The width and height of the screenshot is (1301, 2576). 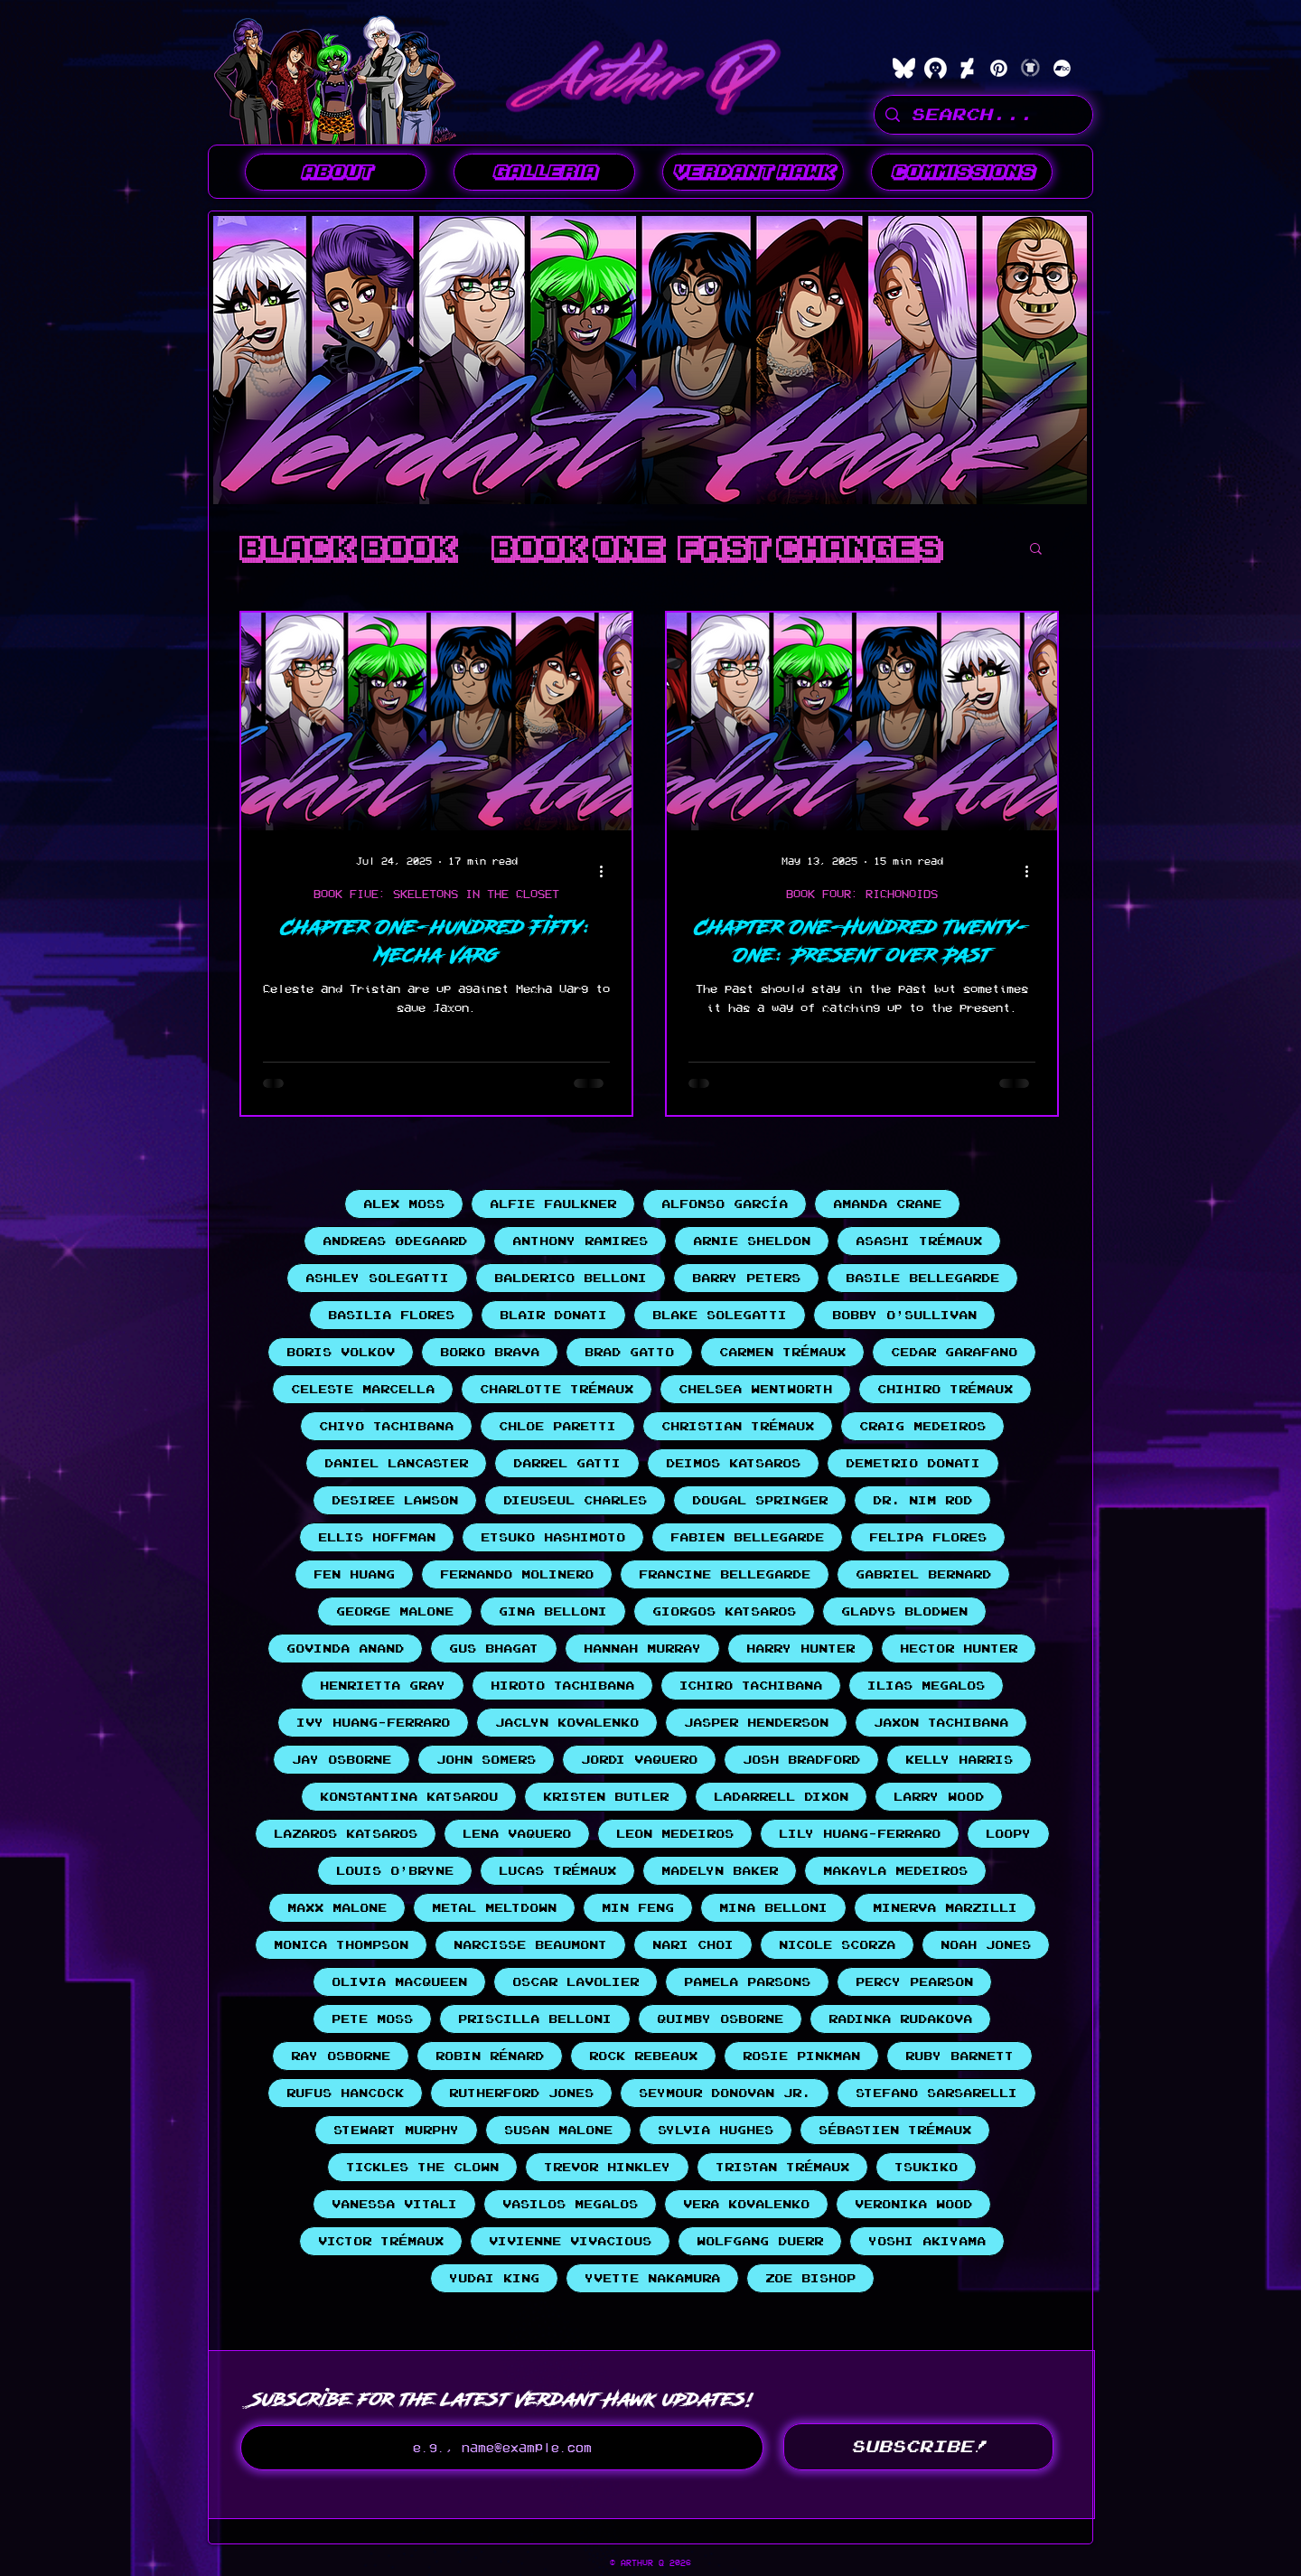 I want to click on Rutherford Jones, so click(x=521, y=2093).